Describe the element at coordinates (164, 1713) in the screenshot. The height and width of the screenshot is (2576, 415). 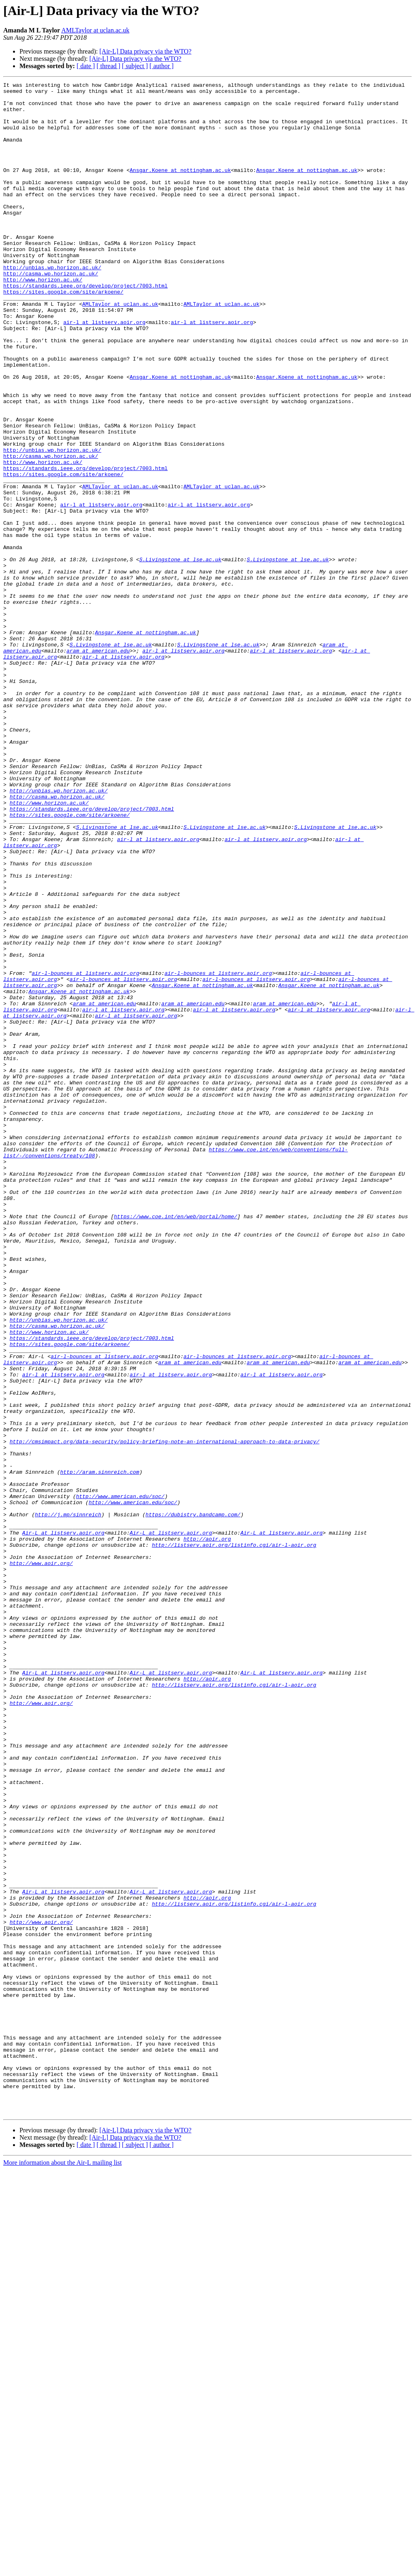
I see `http://cmsimpact.org/data-security/policy-briefing-note-an-international-approach-to-data-privacy/` at that location.